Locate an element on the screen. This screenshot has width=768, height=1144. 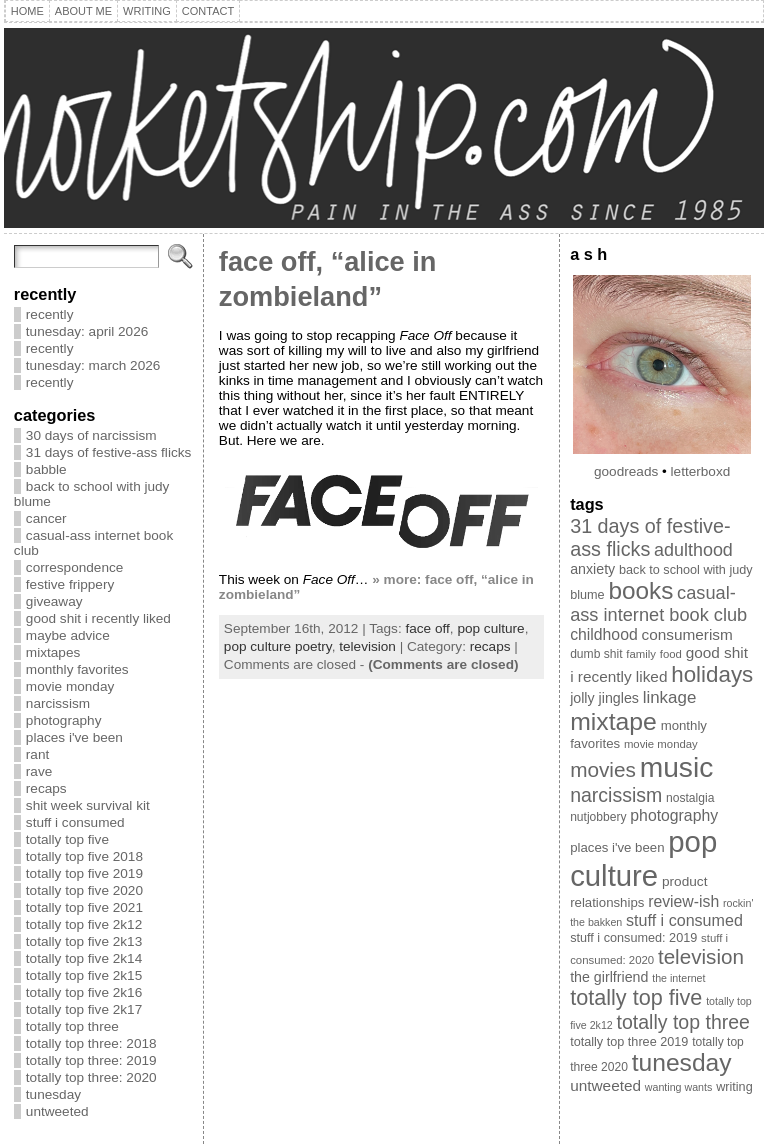
untweeted is located at coordinates (57, 1111).